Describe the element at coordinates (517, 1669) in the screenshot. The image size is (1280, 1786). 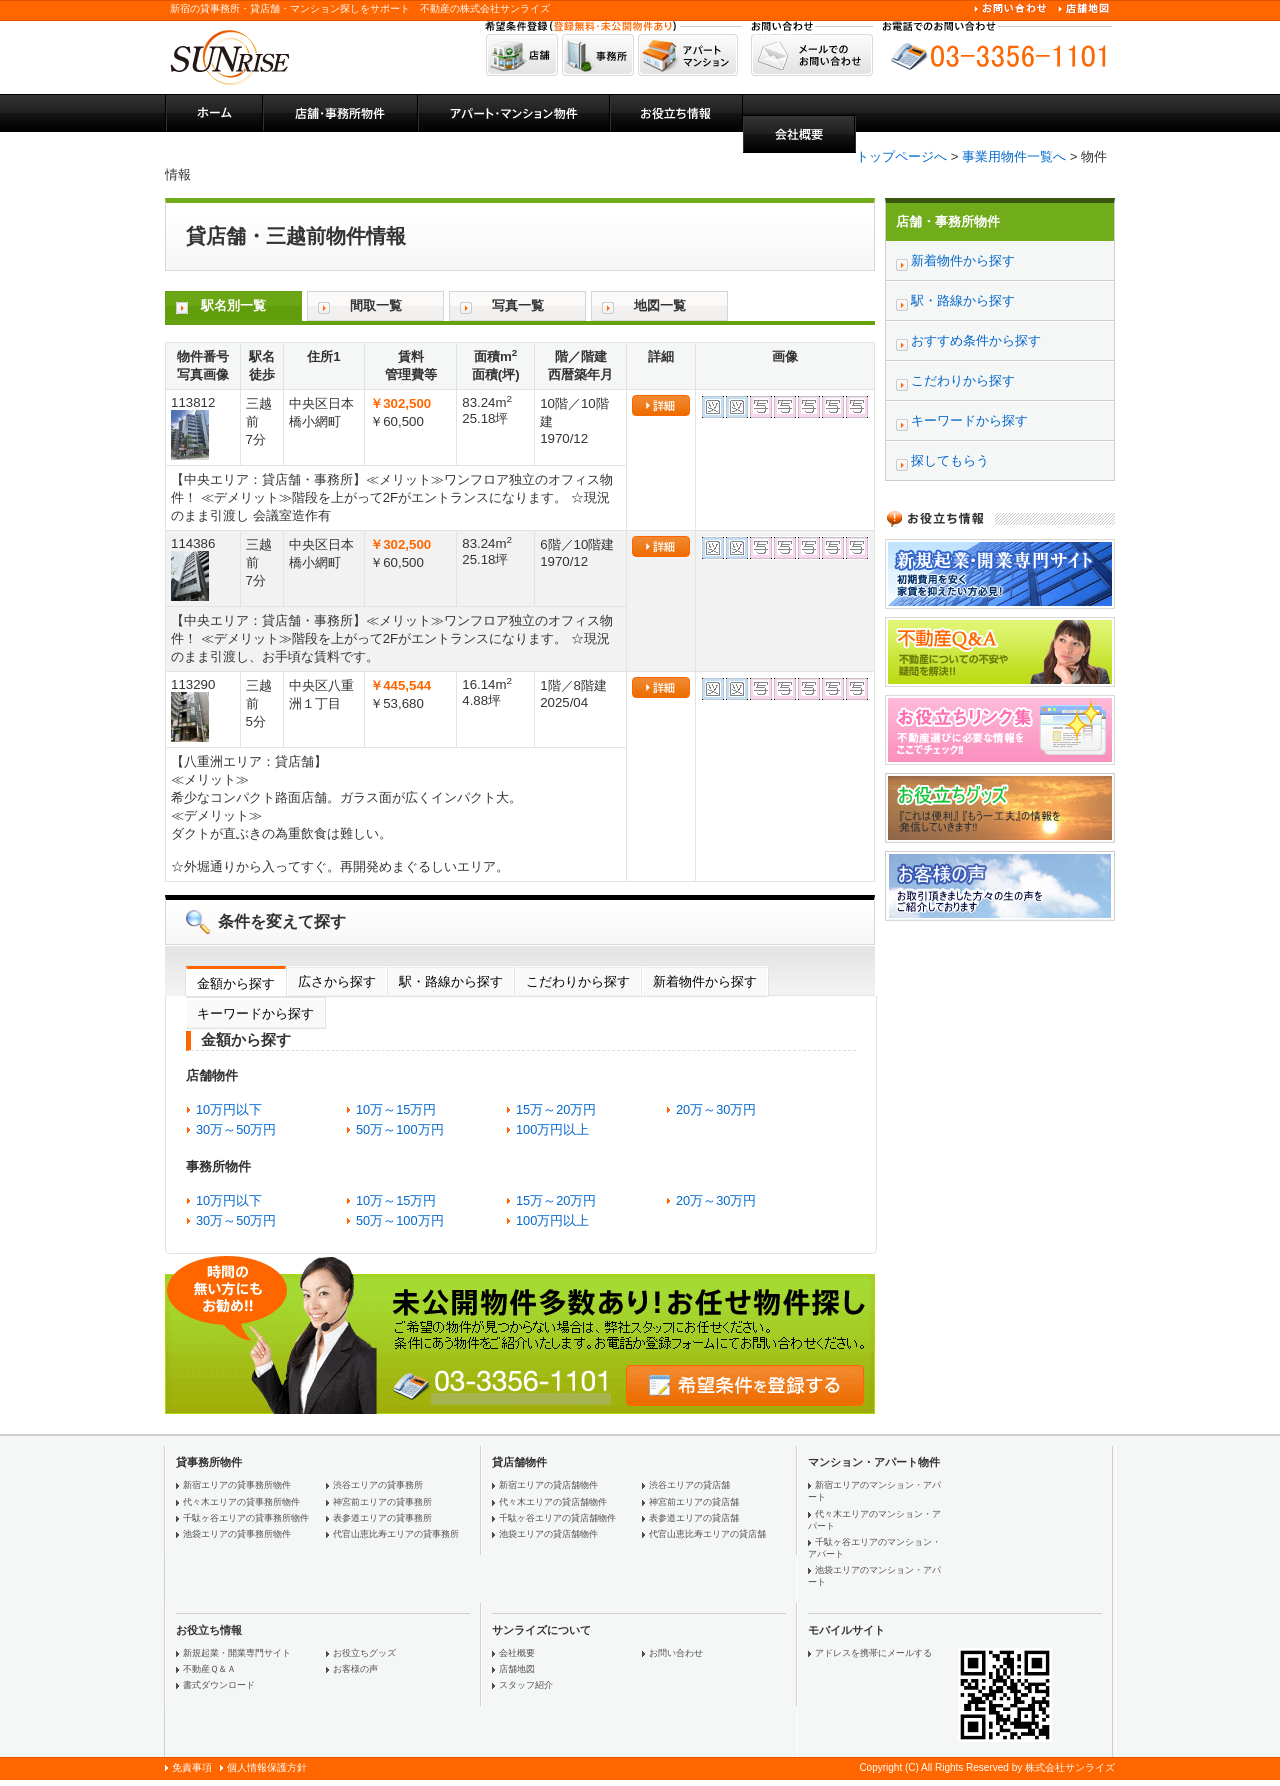
I see `店舗地図` at that location.